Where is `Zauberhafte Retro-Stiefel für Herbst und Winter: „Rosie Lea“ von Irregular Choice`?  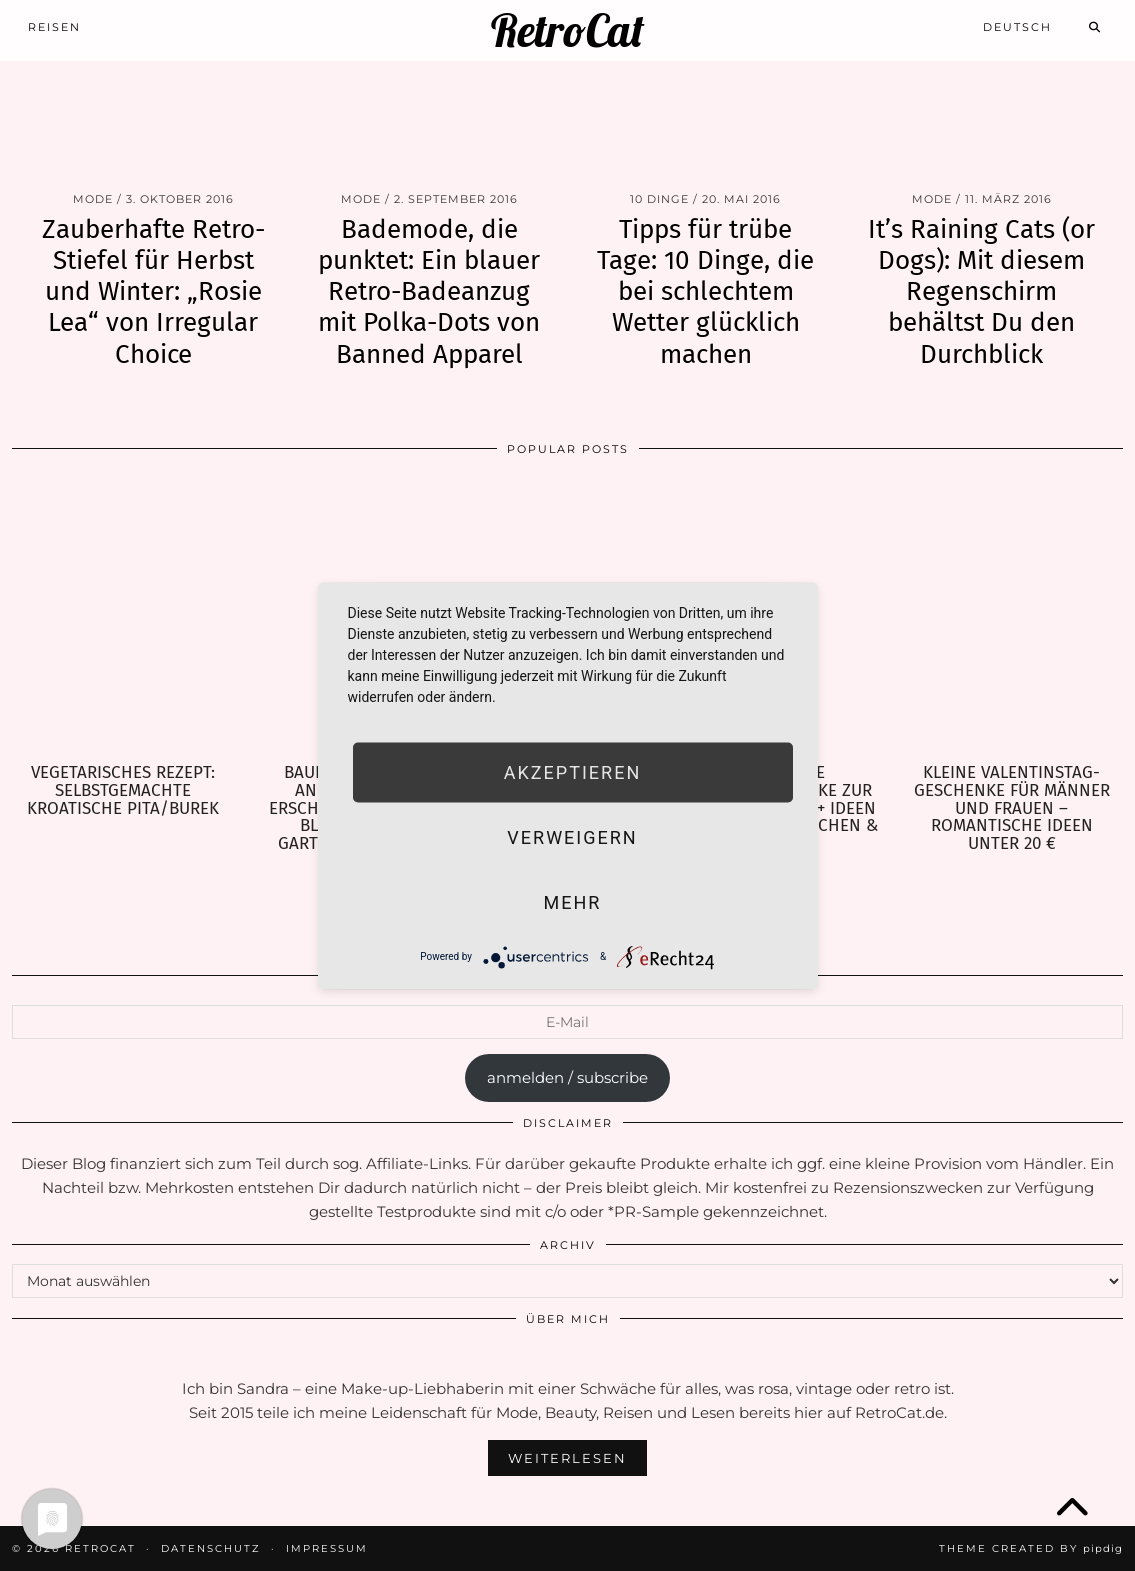 Zauberhafte Retro-Stiefel für Herbst und Winter: „Rosie Lea“ von Irregular Choice is located at coordinates (153, 292).